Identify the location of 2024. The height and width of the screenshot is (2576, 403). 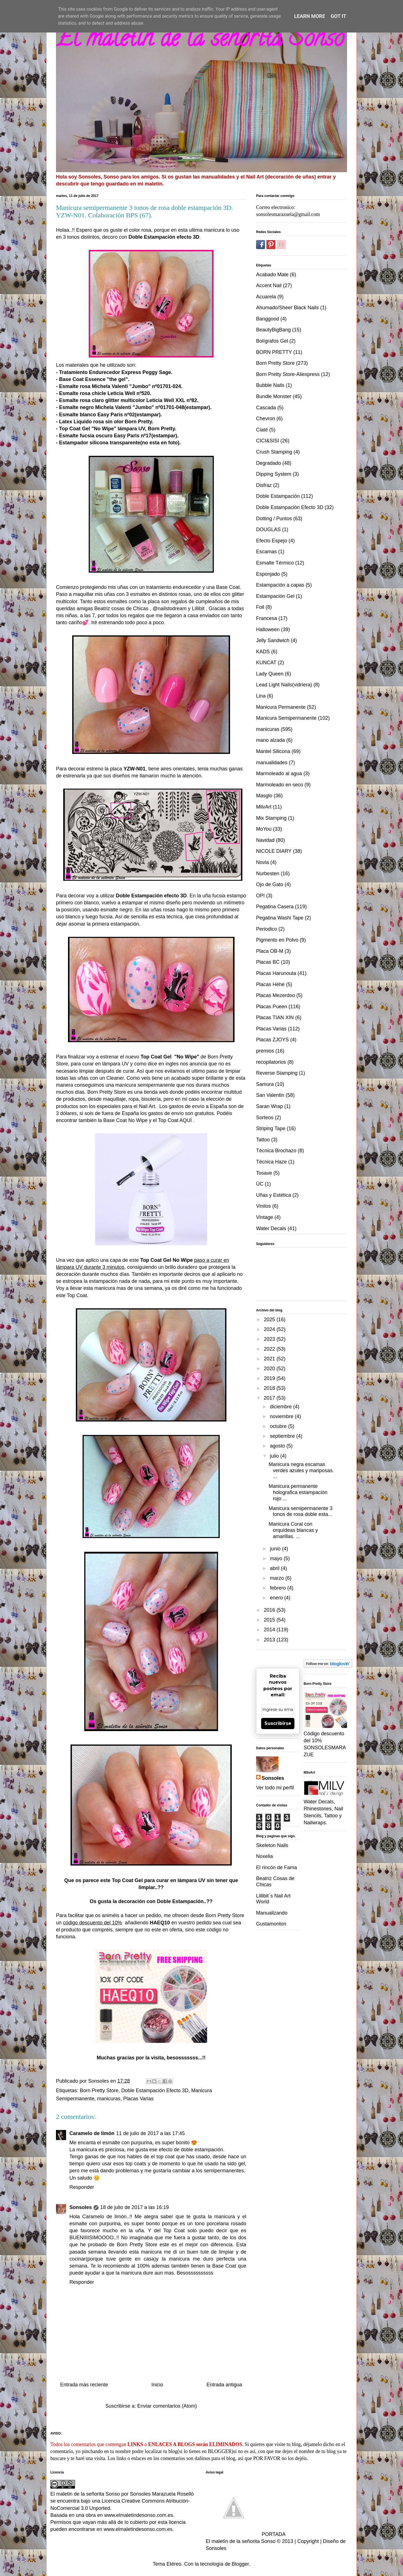
(270, 1329).